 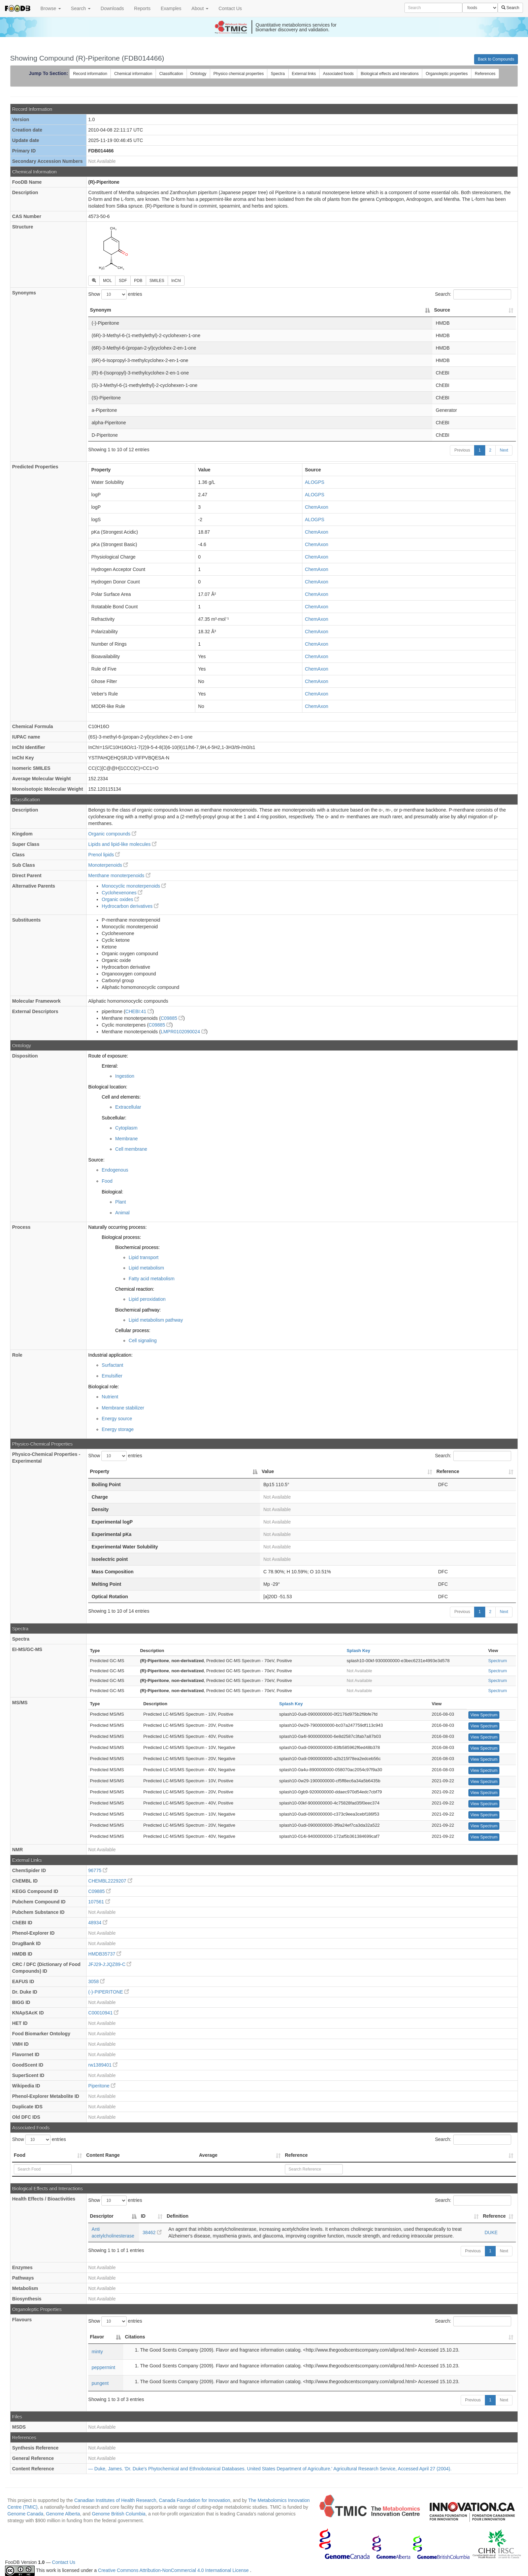 I want to click on Extracellular, so click(x=128, y=1107).